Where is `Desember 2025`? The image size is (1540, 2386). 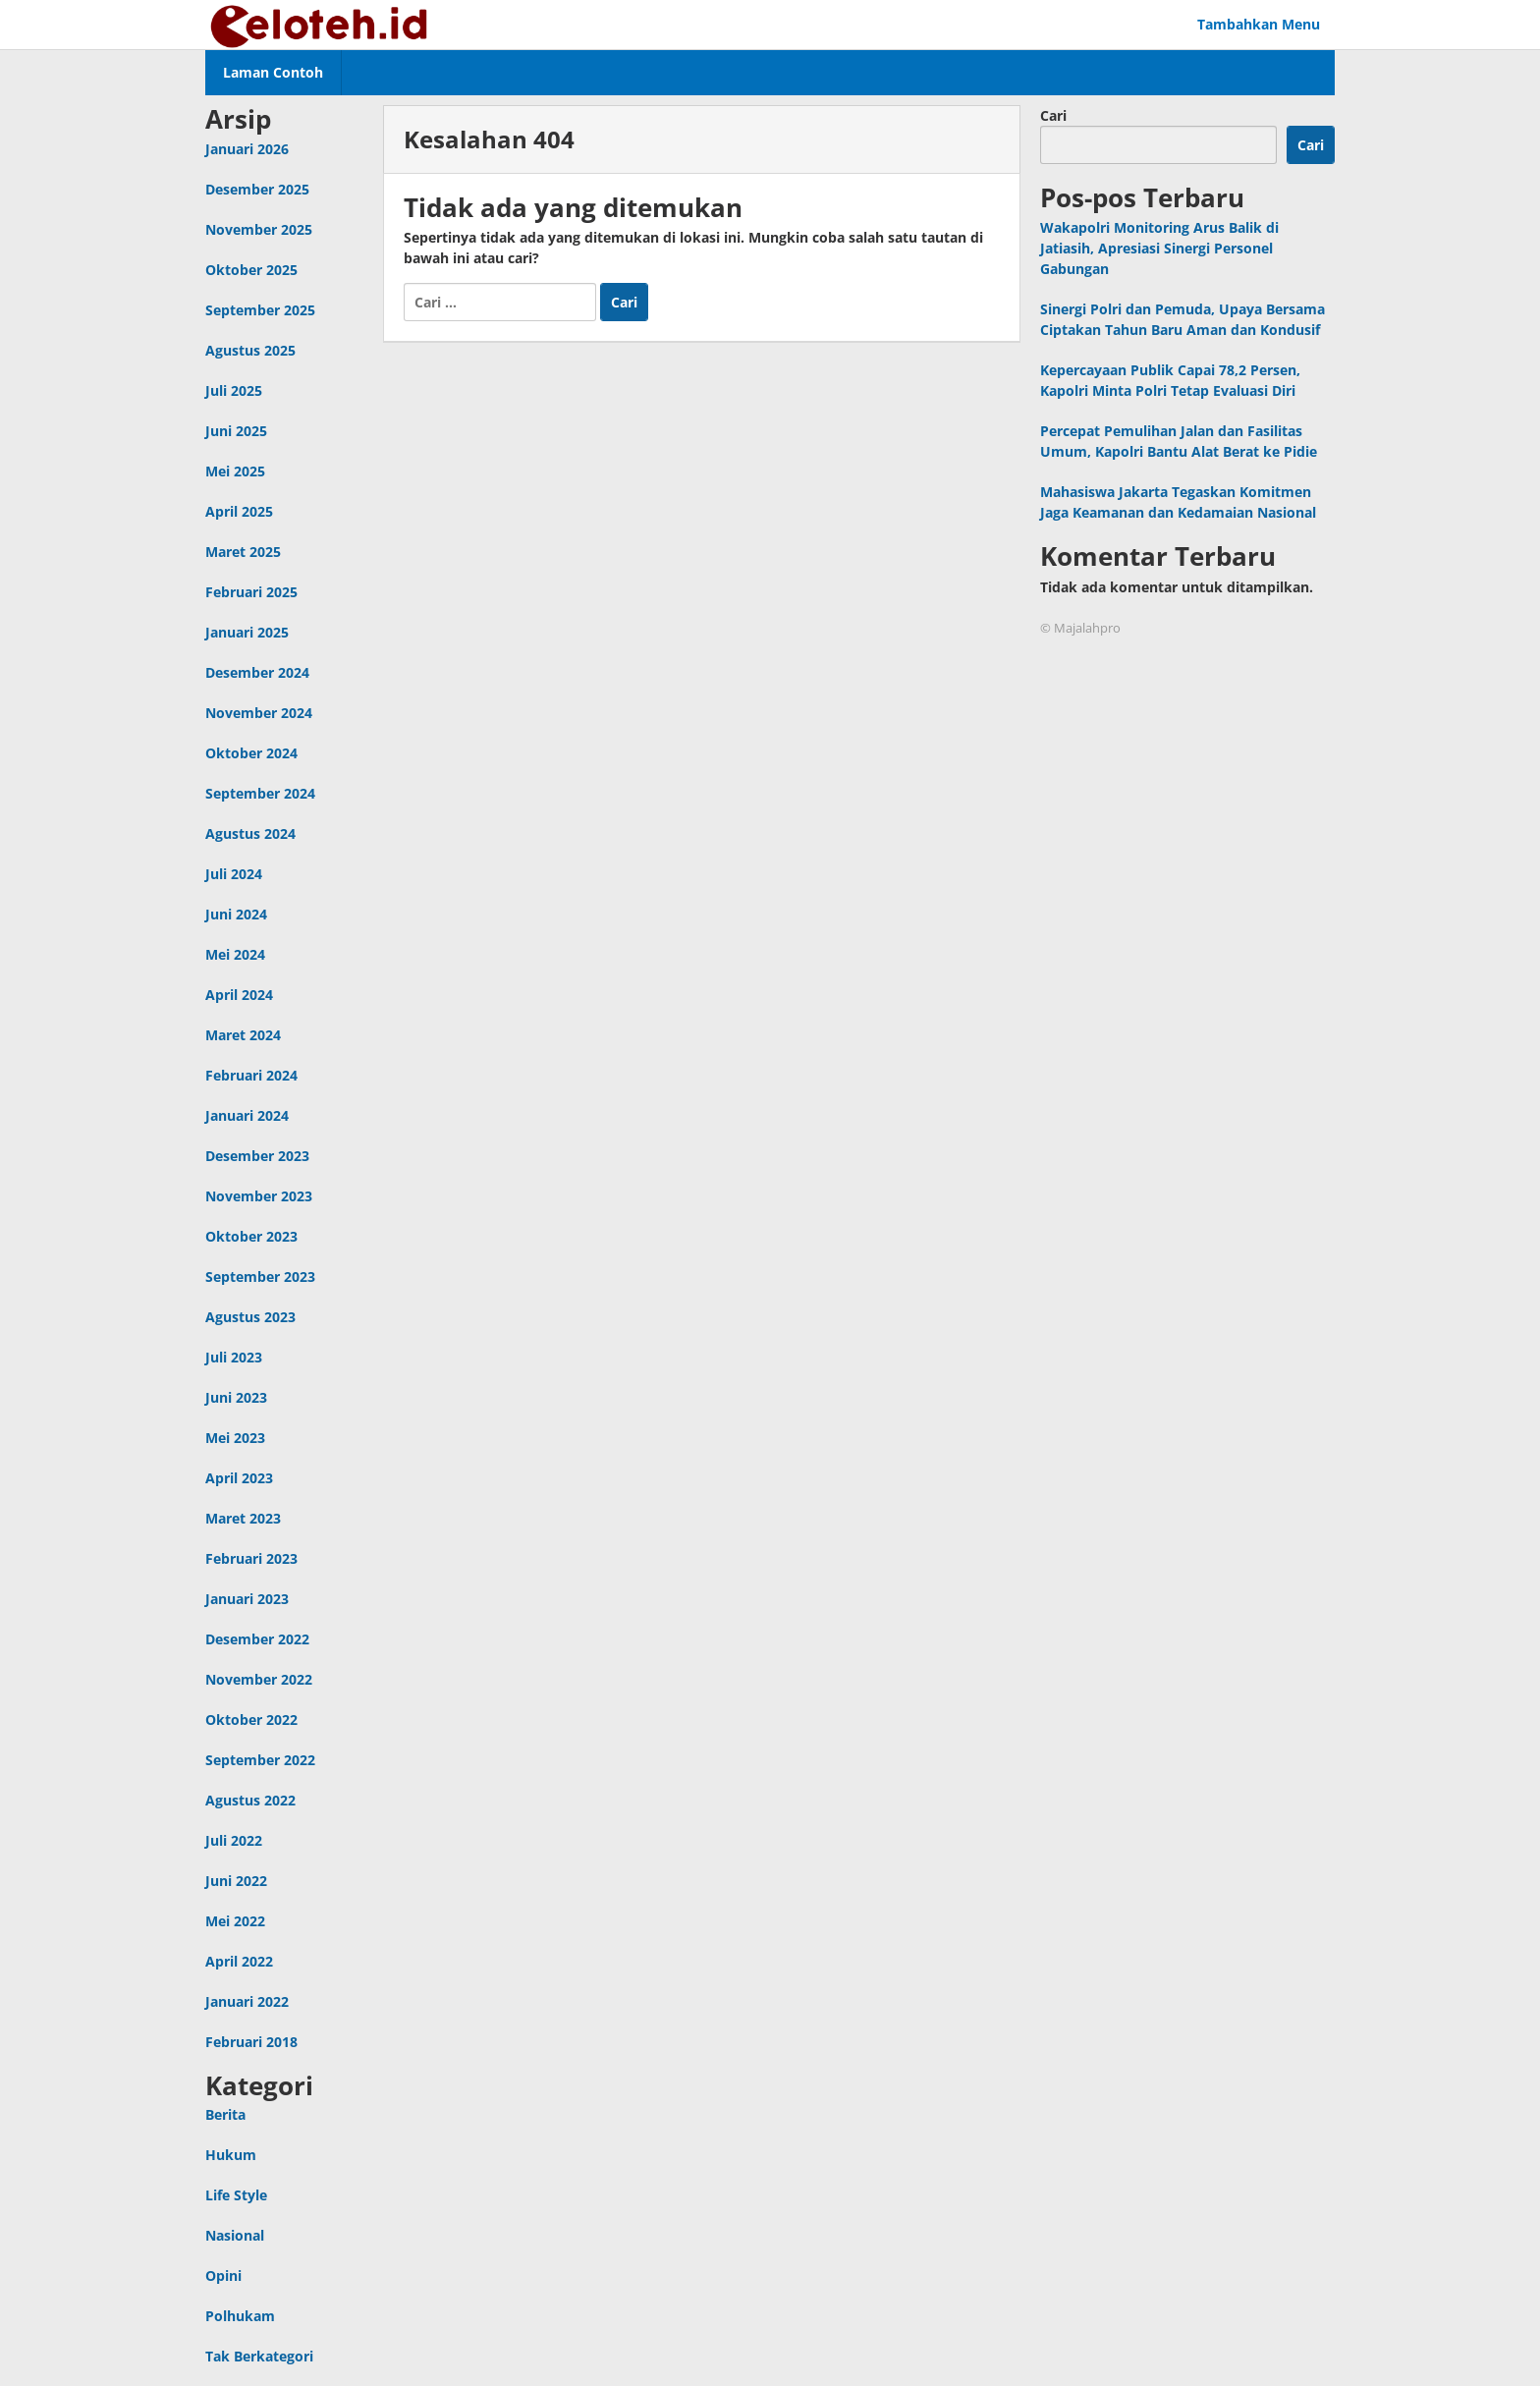
Desember 2025 is located at coordinates (257, 189).